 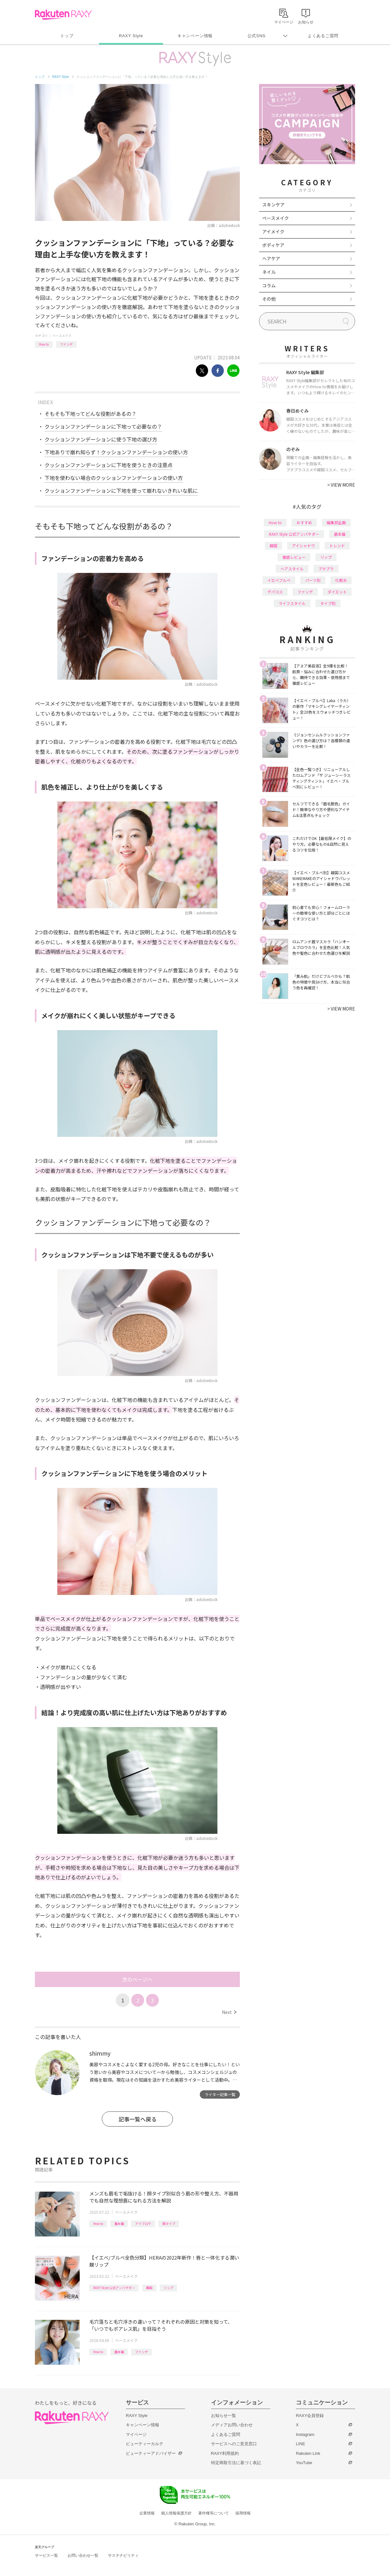 What do you see at coordinates (213, 2513) in the screenshot?
I see `著作権等について` at bounding box center [213, 2513].